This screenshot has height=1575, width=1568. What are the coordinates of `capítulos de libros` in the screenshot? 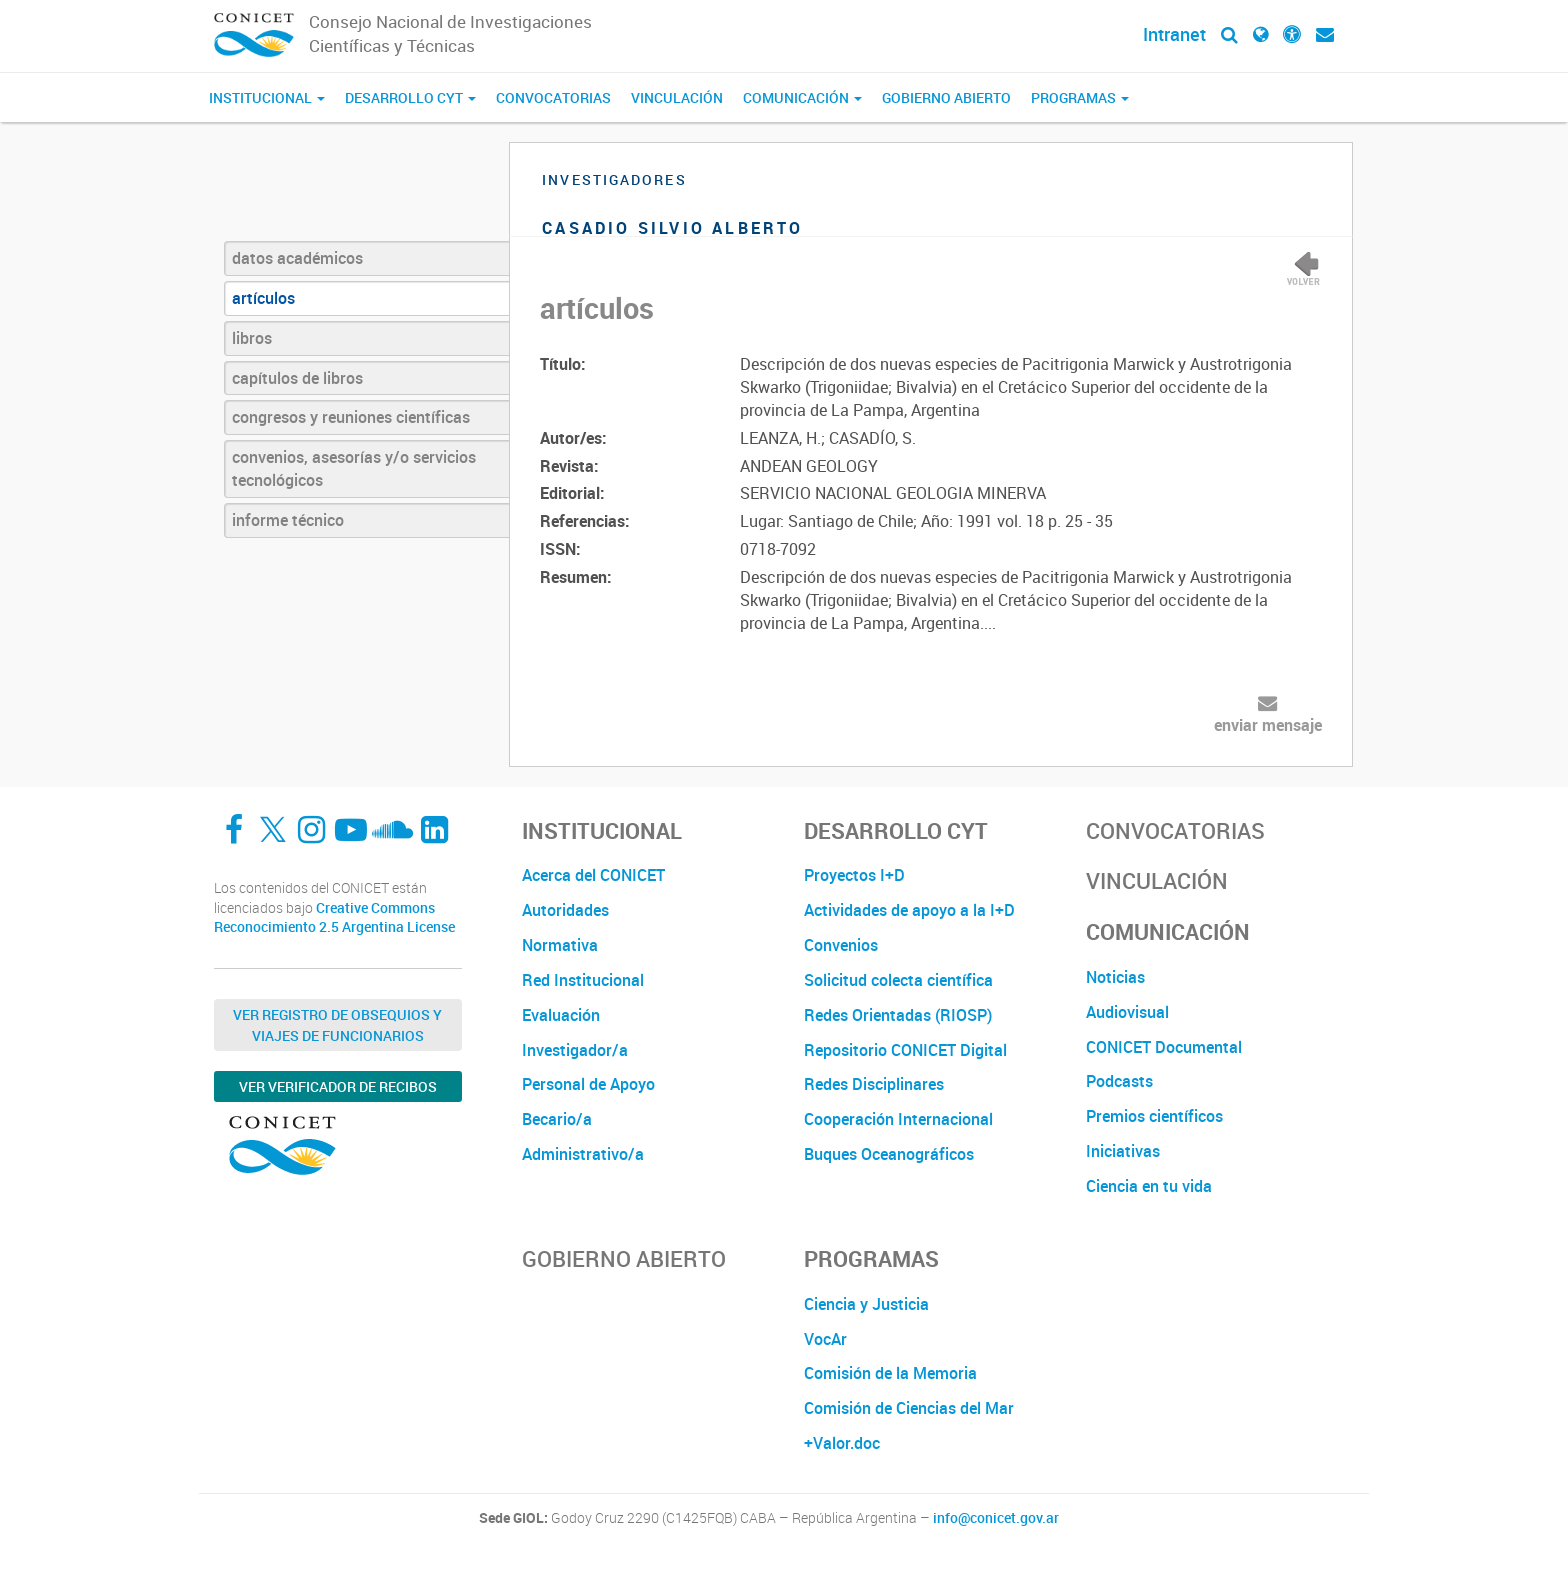 It's located at (297, 378).